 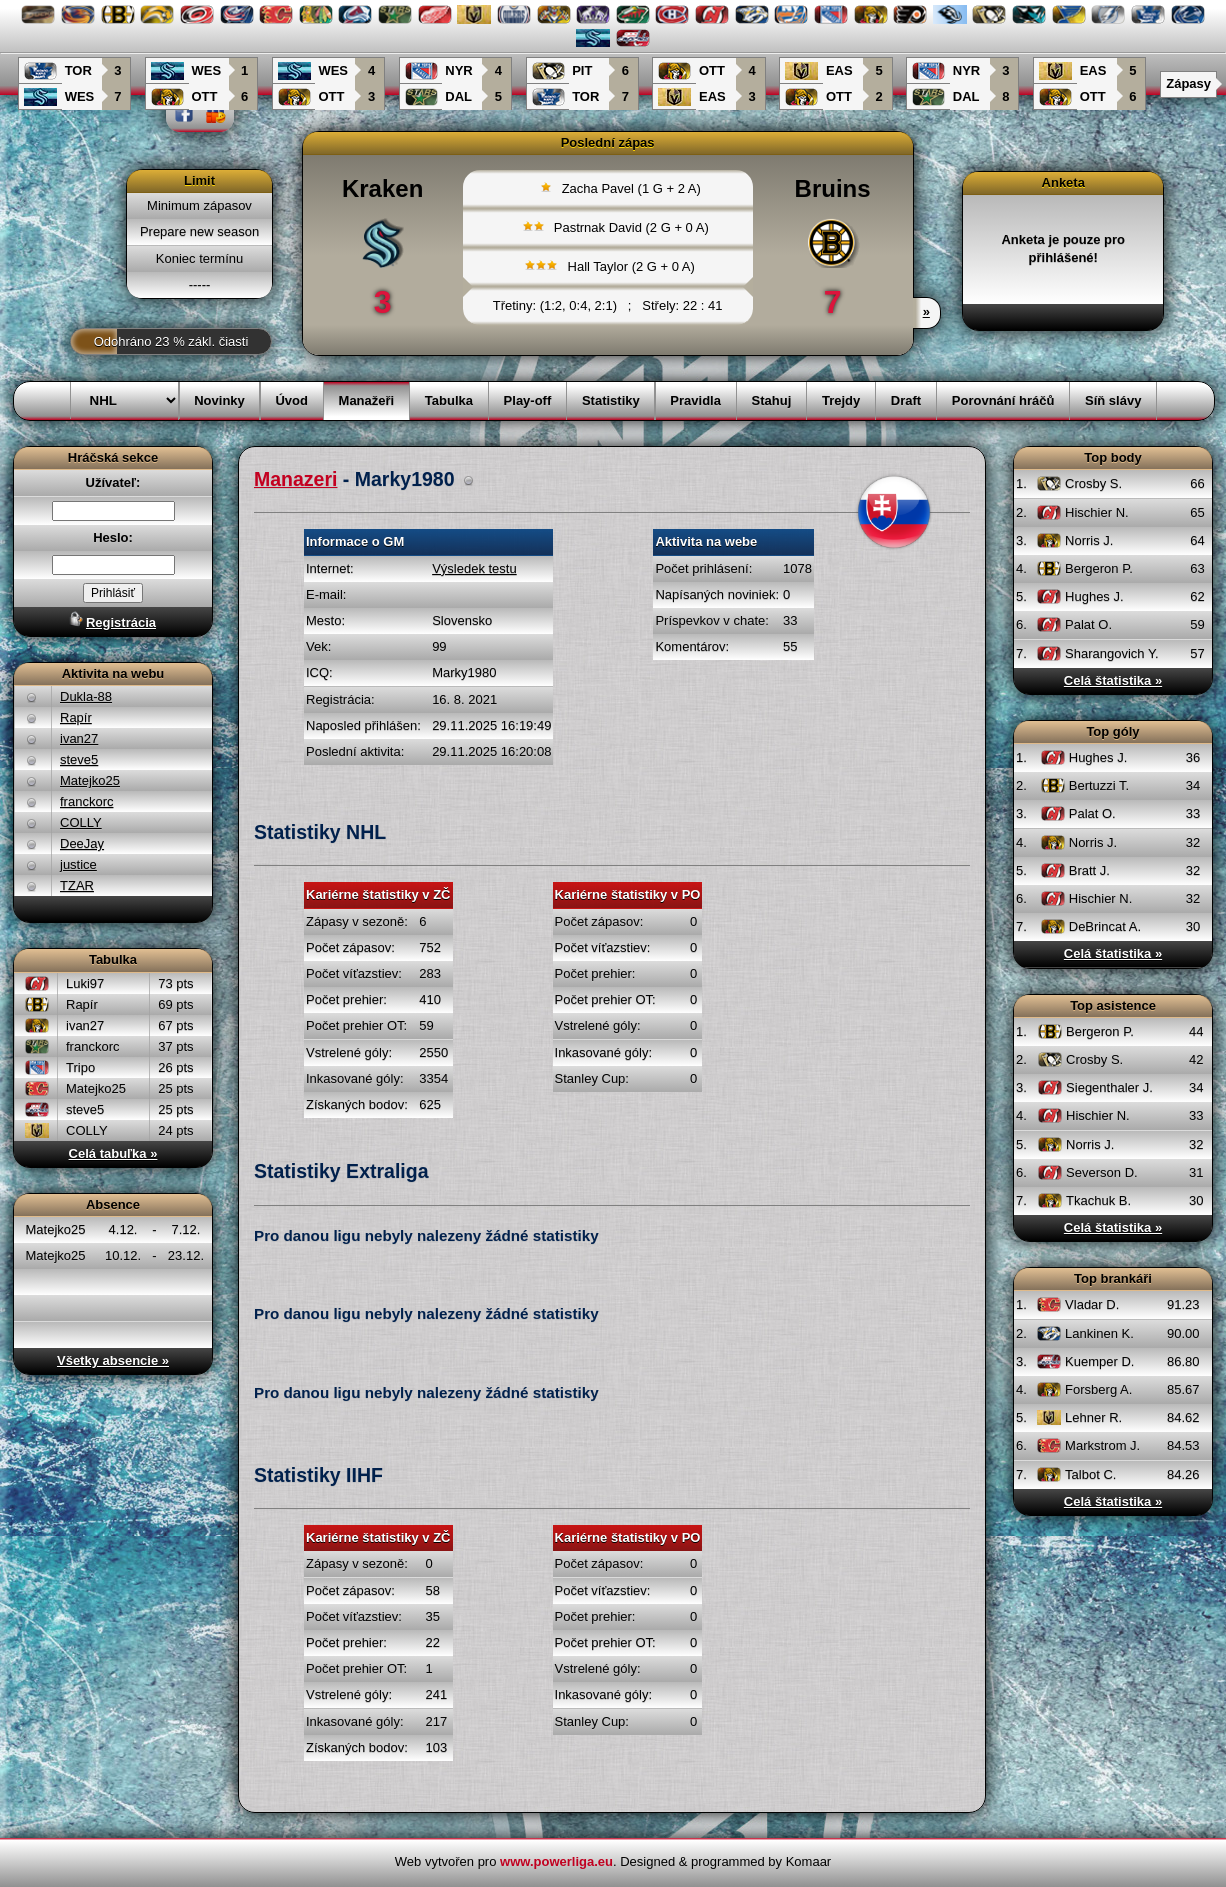 I want to click on Play-off, so click(x=528, y=400).